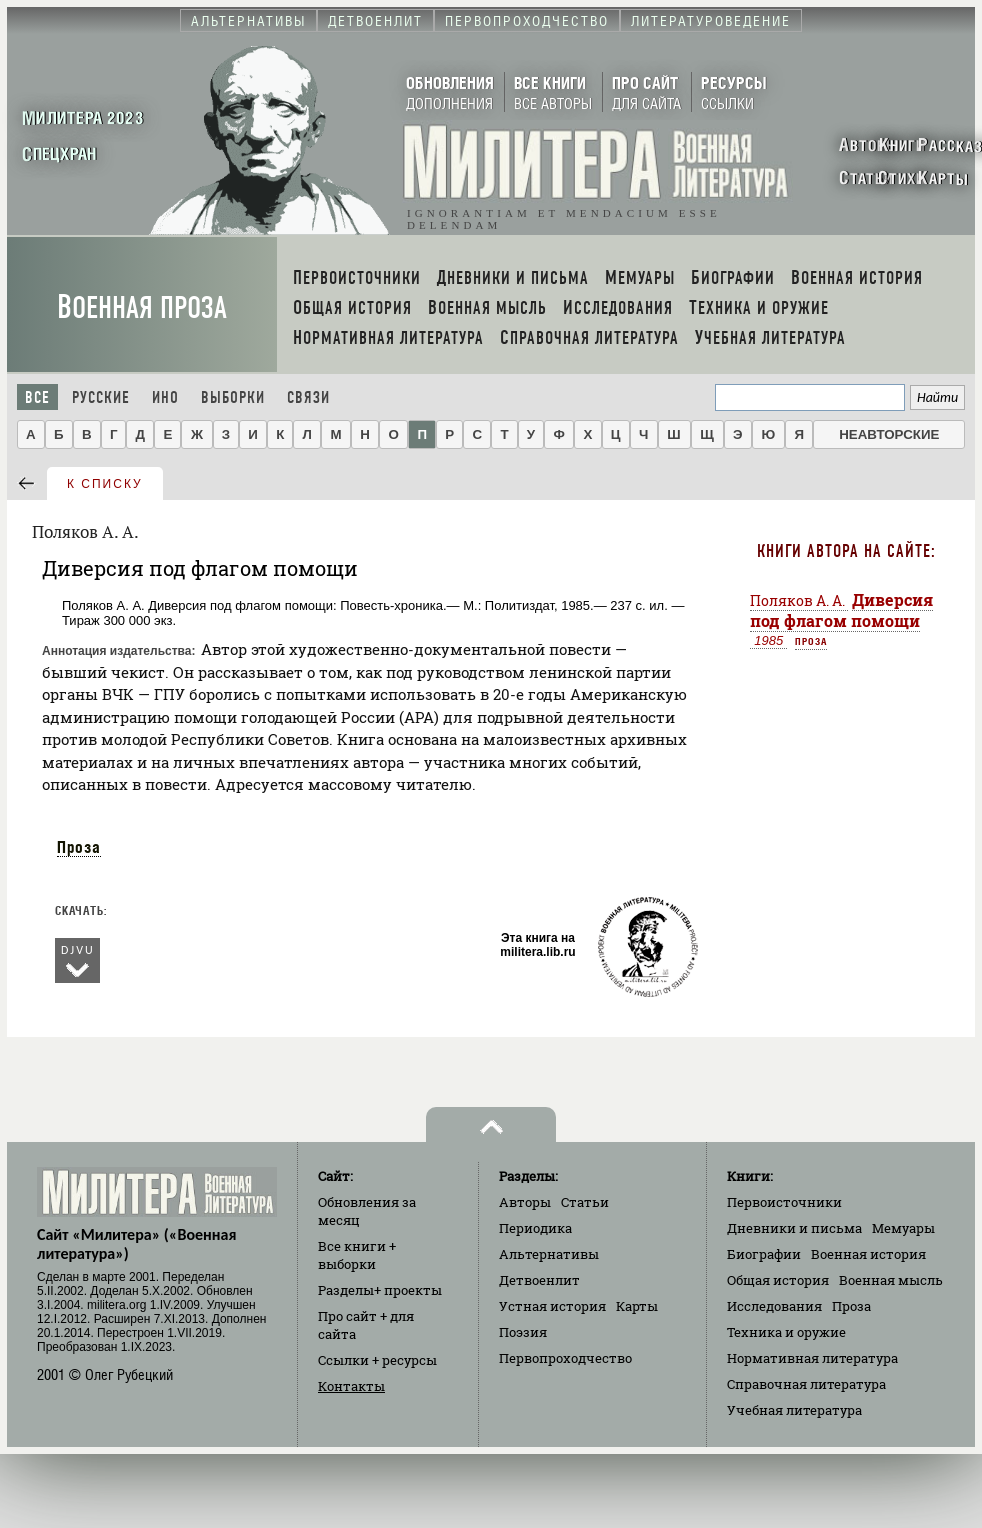 Image resolution: width=982 pixels, height=1528 pixels. Describe the element at coordinates (891, 1280) in the screenshot. I see `Военная мысль` at that location.